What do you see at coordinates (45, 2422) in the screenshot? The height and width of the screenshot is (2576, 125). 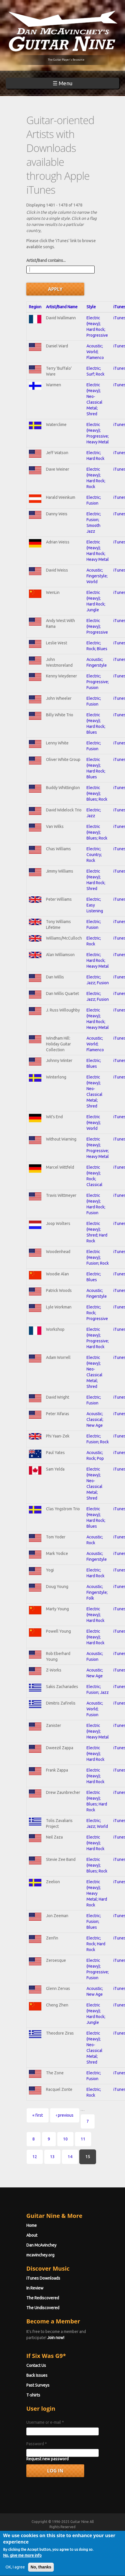 I see `Username or e-mail` at bounding box center [45, 2422].